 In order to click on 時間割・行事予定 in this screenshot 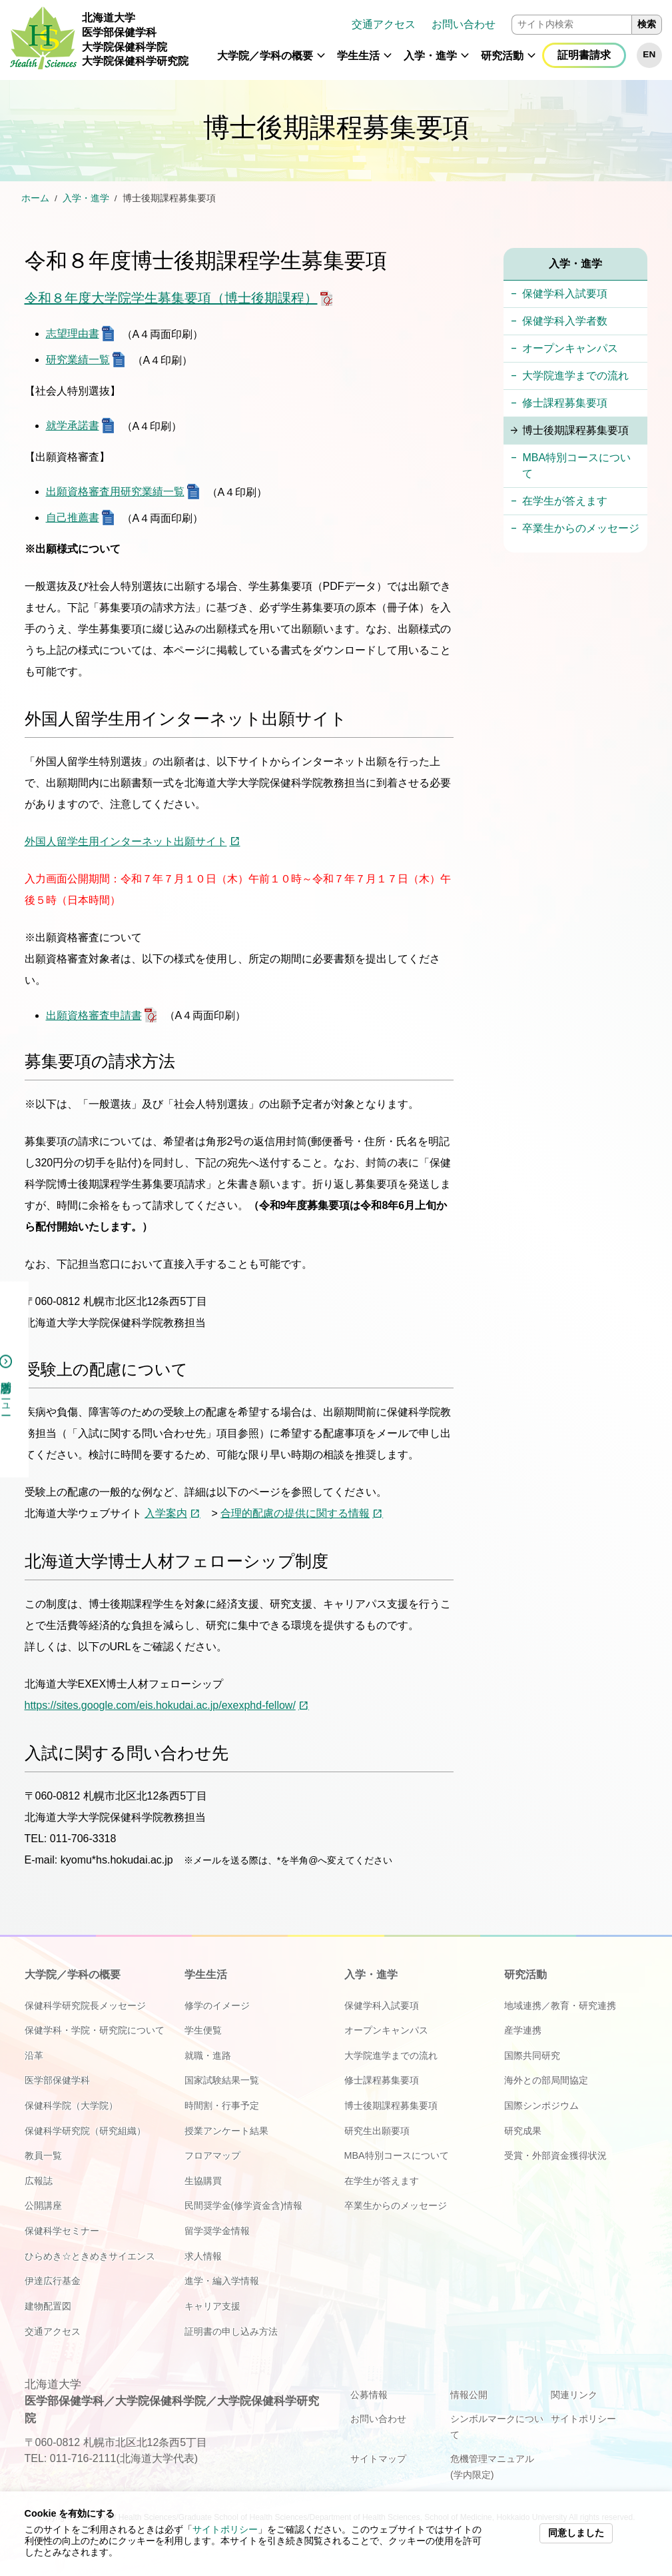, I will do `click(221, 2105)`.